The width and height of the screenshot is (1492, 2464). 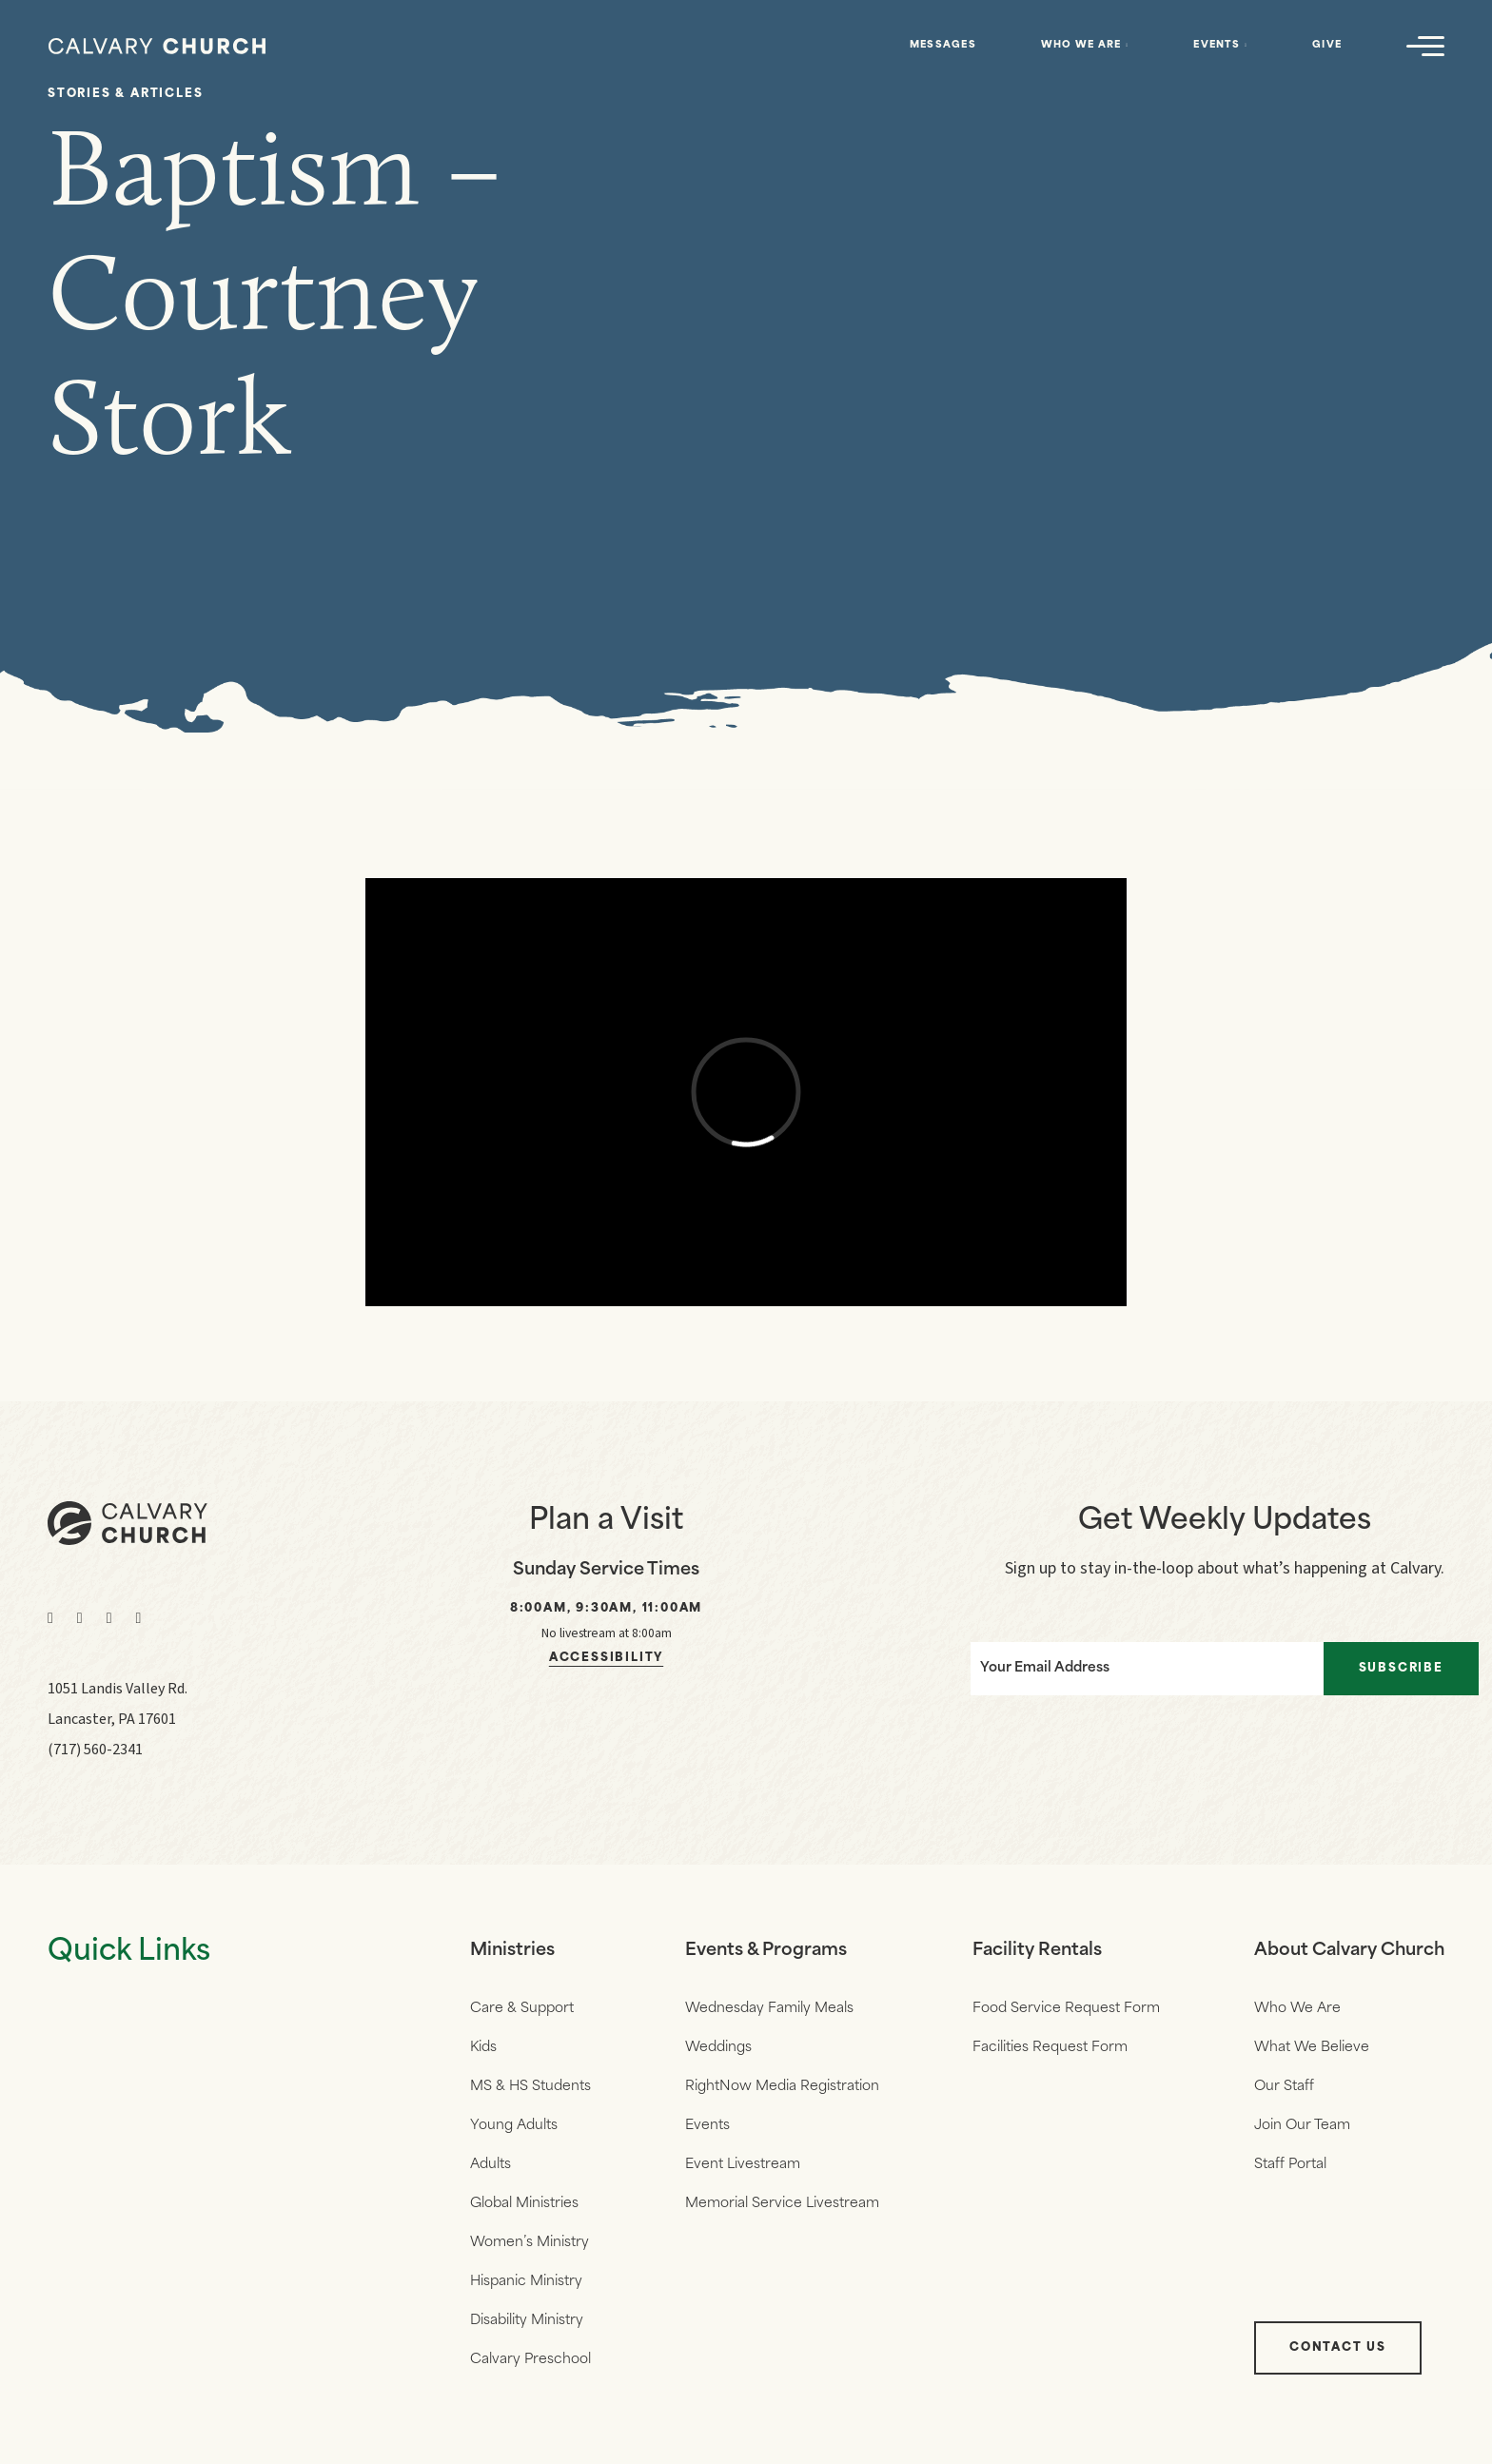 What do you see at coordinates (526, 2282) in the screenshot?
I see `Hispanic Ministry` at bounding box center [526, 2282].